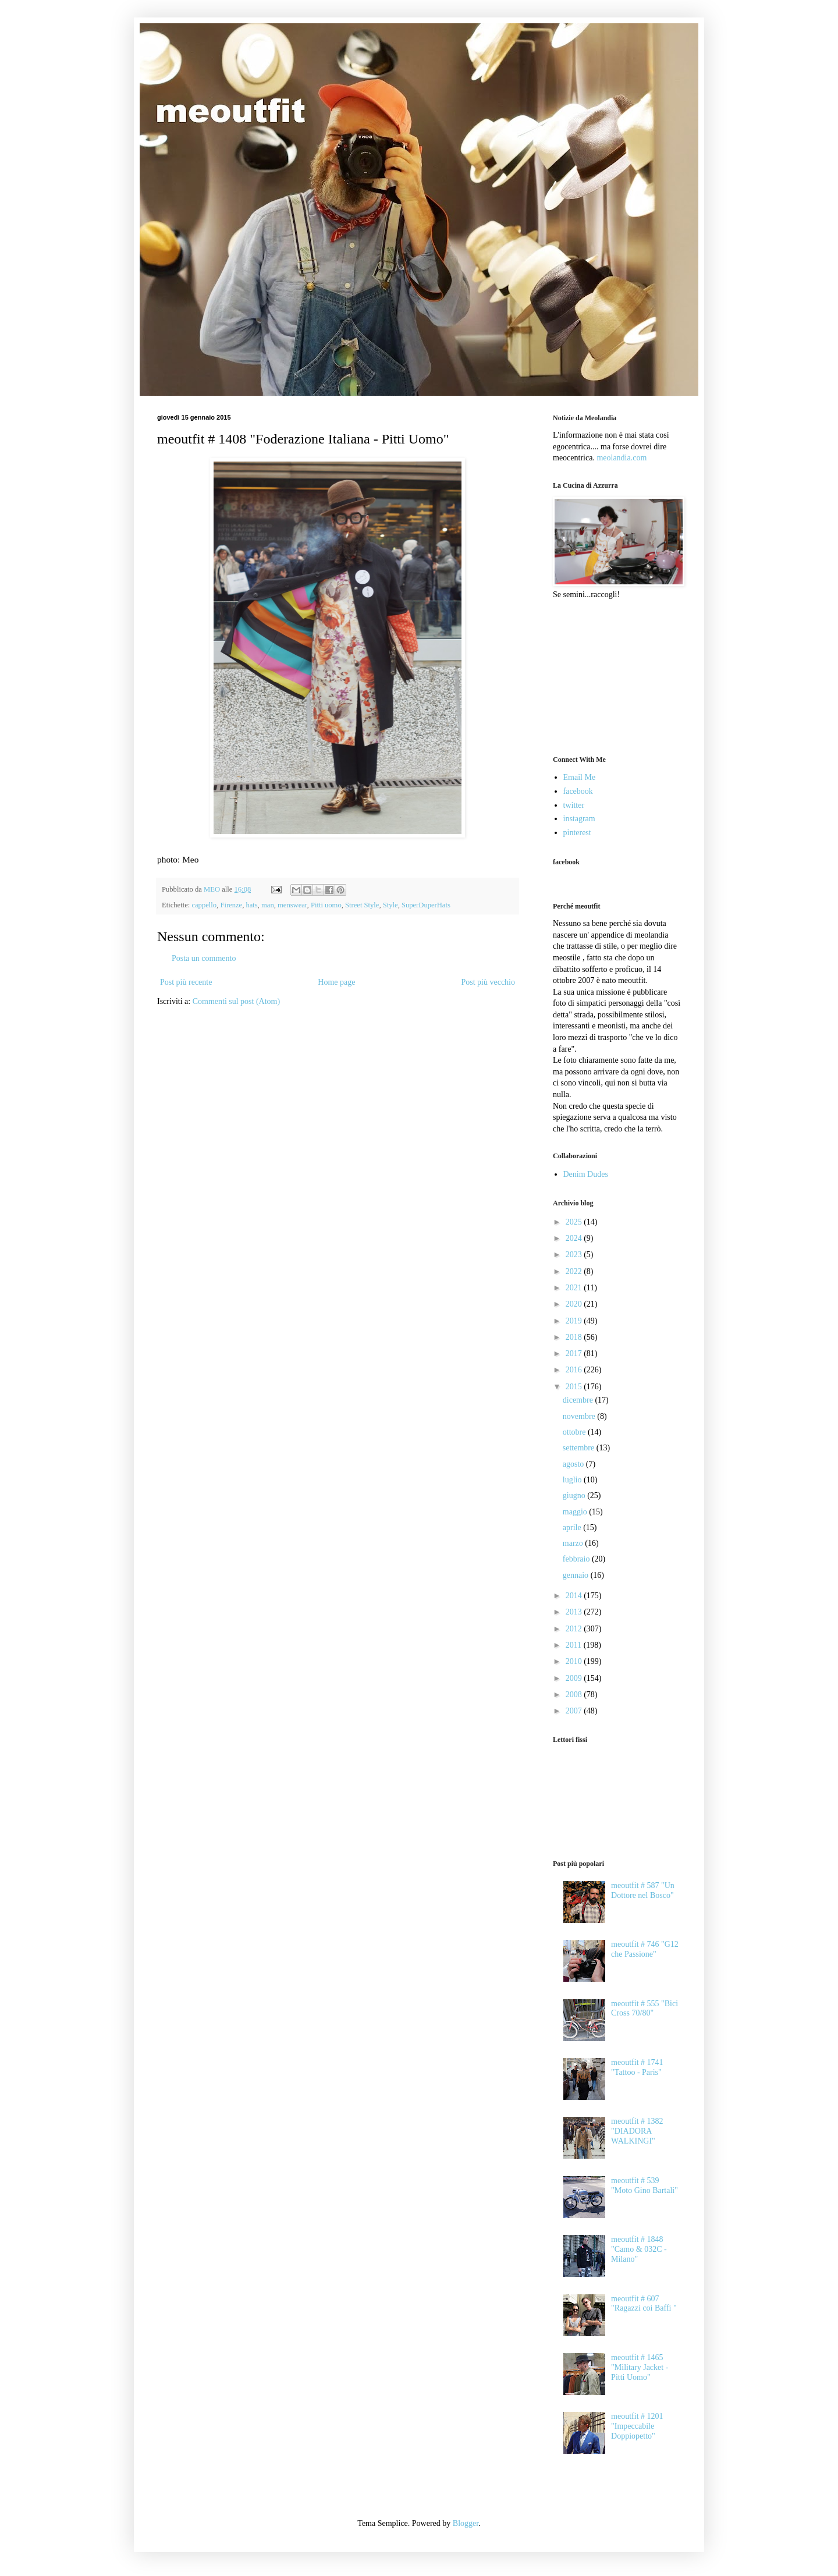 This screenshot has width=838, height=2576. What do you see at coordinates (488, 982) in the screenshot?
I see `Post più vecchio` at bounding box center [488, 982].